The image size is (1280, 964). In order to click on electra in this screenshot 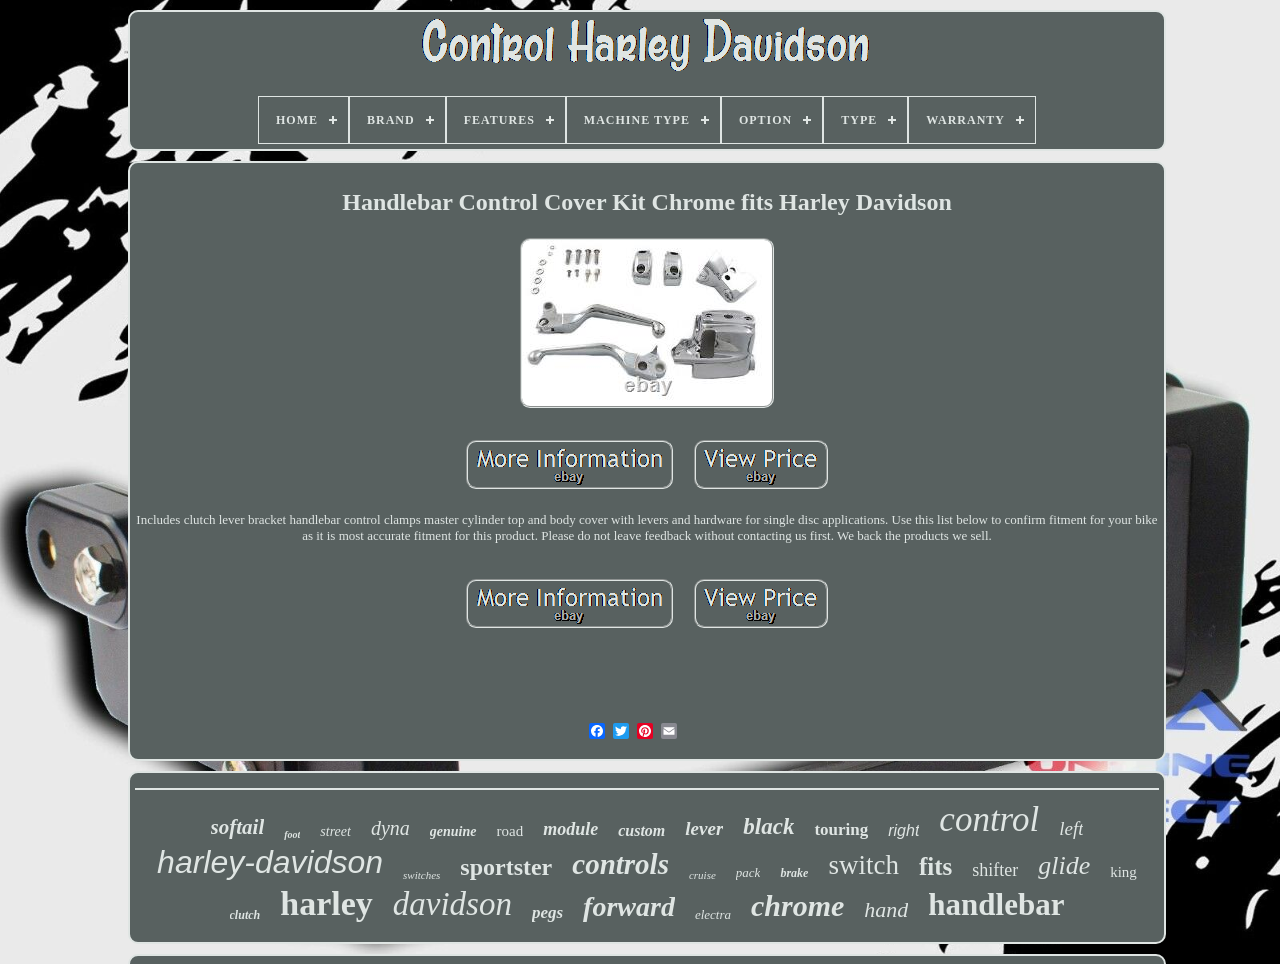, I will do `click(713, 914)`.